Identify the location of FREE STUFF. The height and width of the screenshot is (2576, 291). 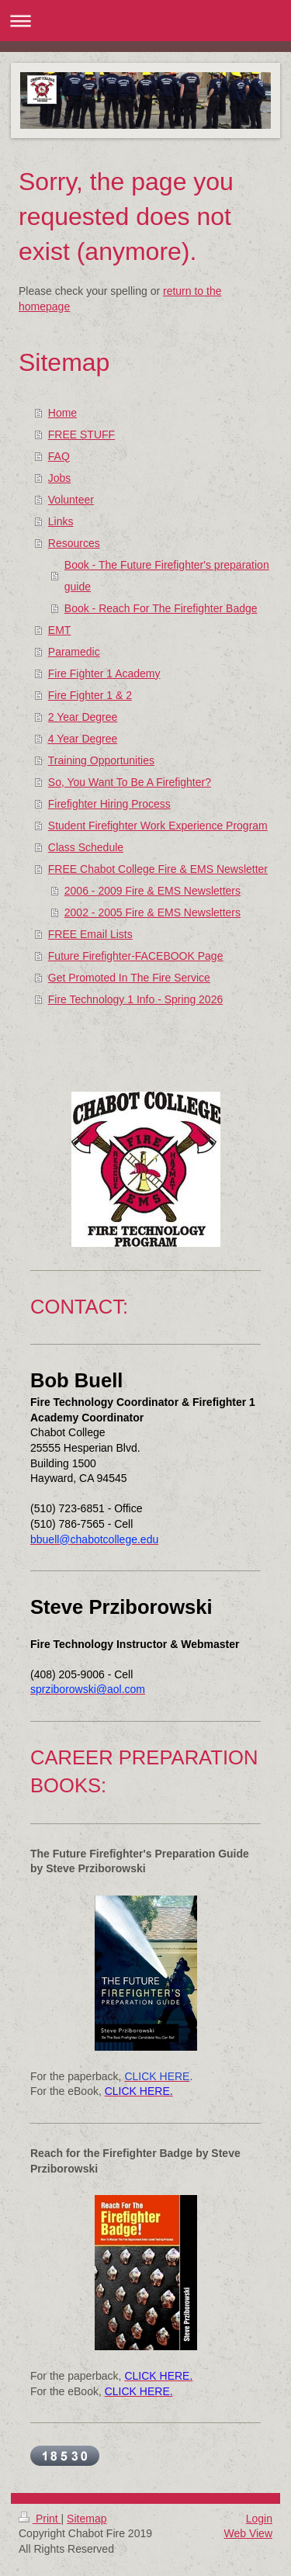
(81, 434).